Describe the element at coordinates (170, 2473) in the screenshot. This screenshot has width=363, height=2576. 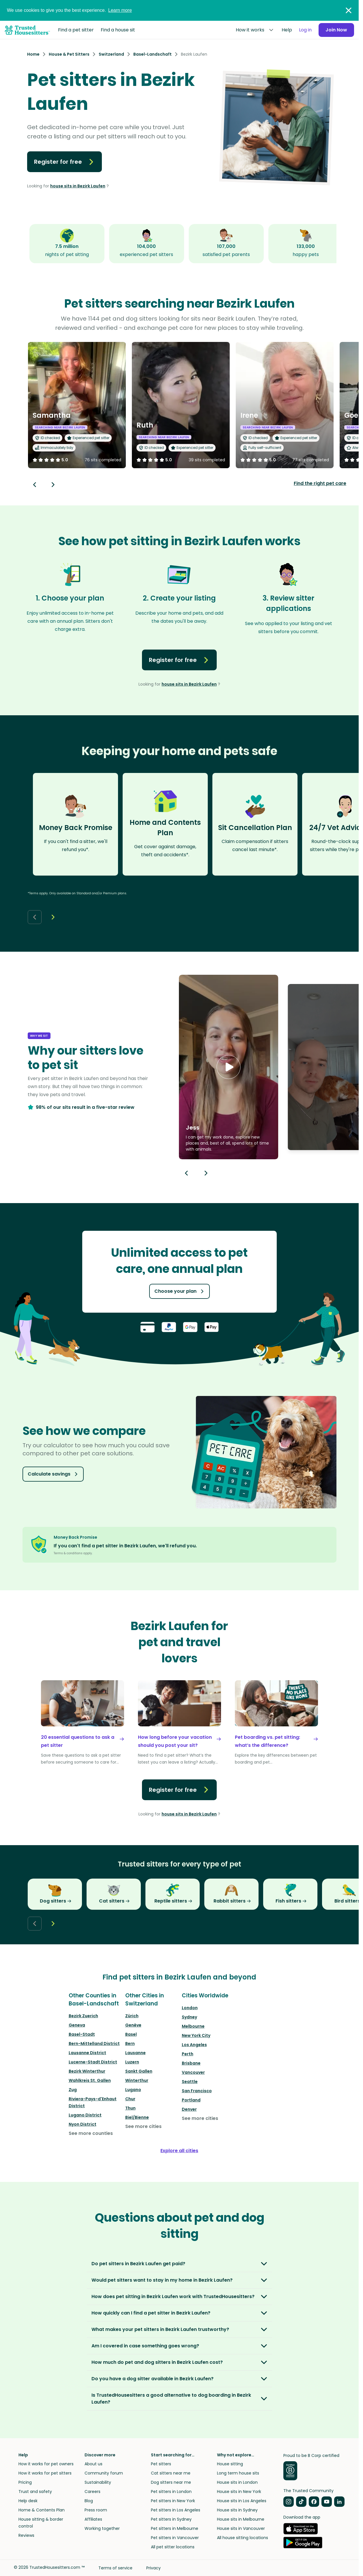
I see `Cat sitters near me` at that location.